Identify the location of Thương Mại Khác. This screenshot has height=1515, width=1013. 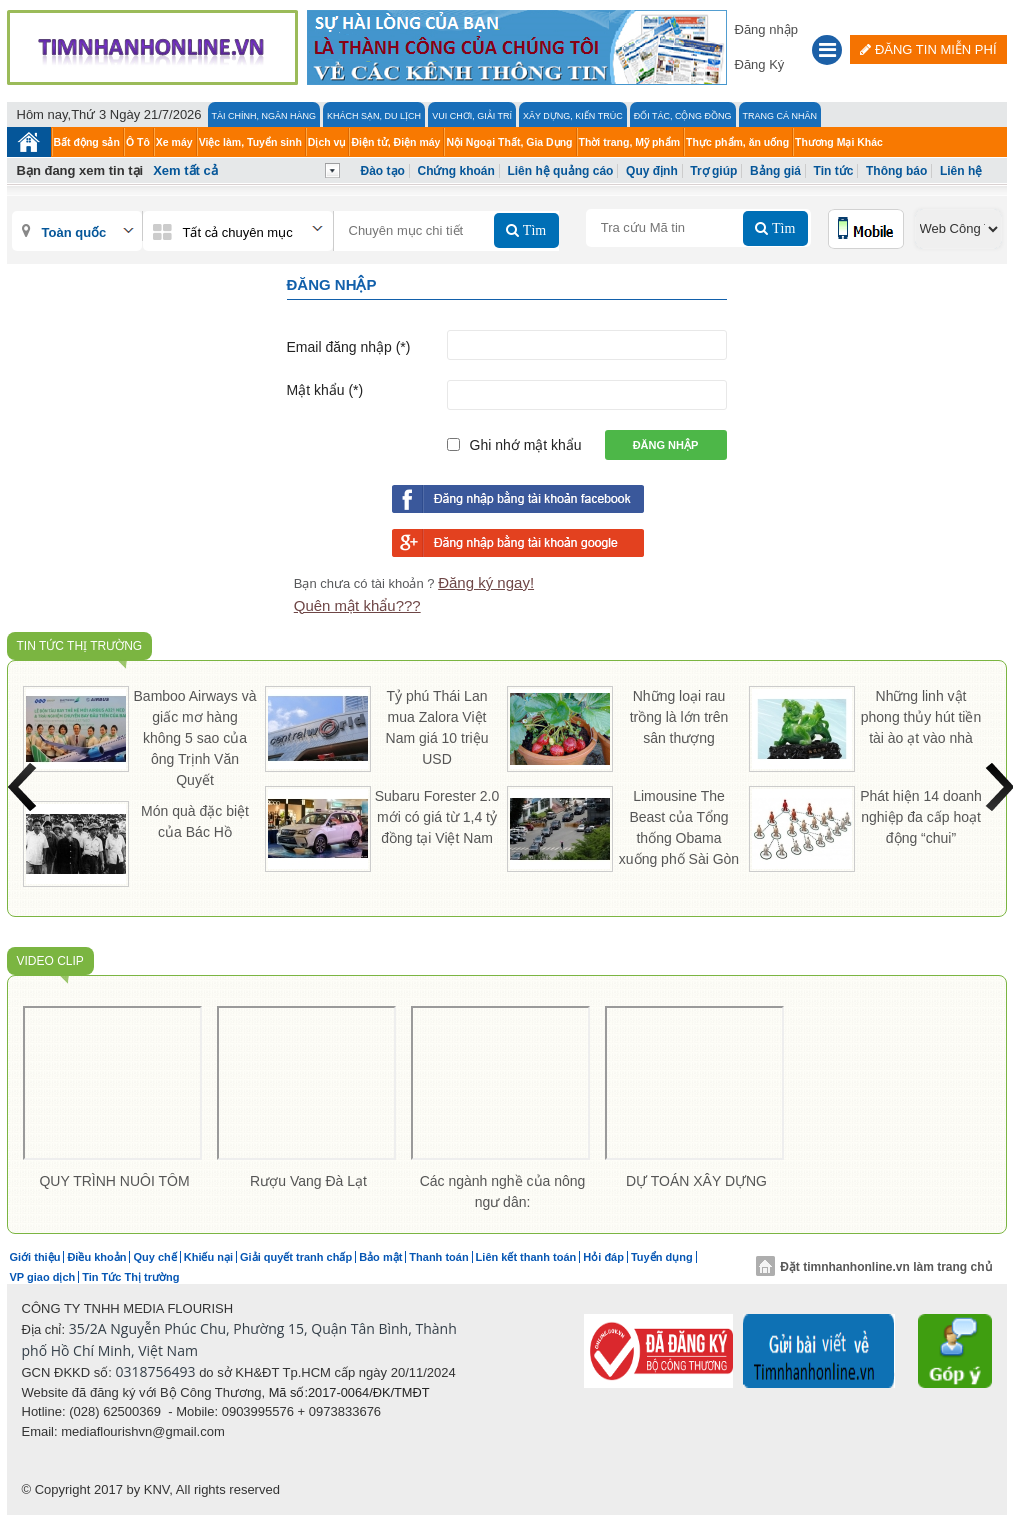
(839, 142).